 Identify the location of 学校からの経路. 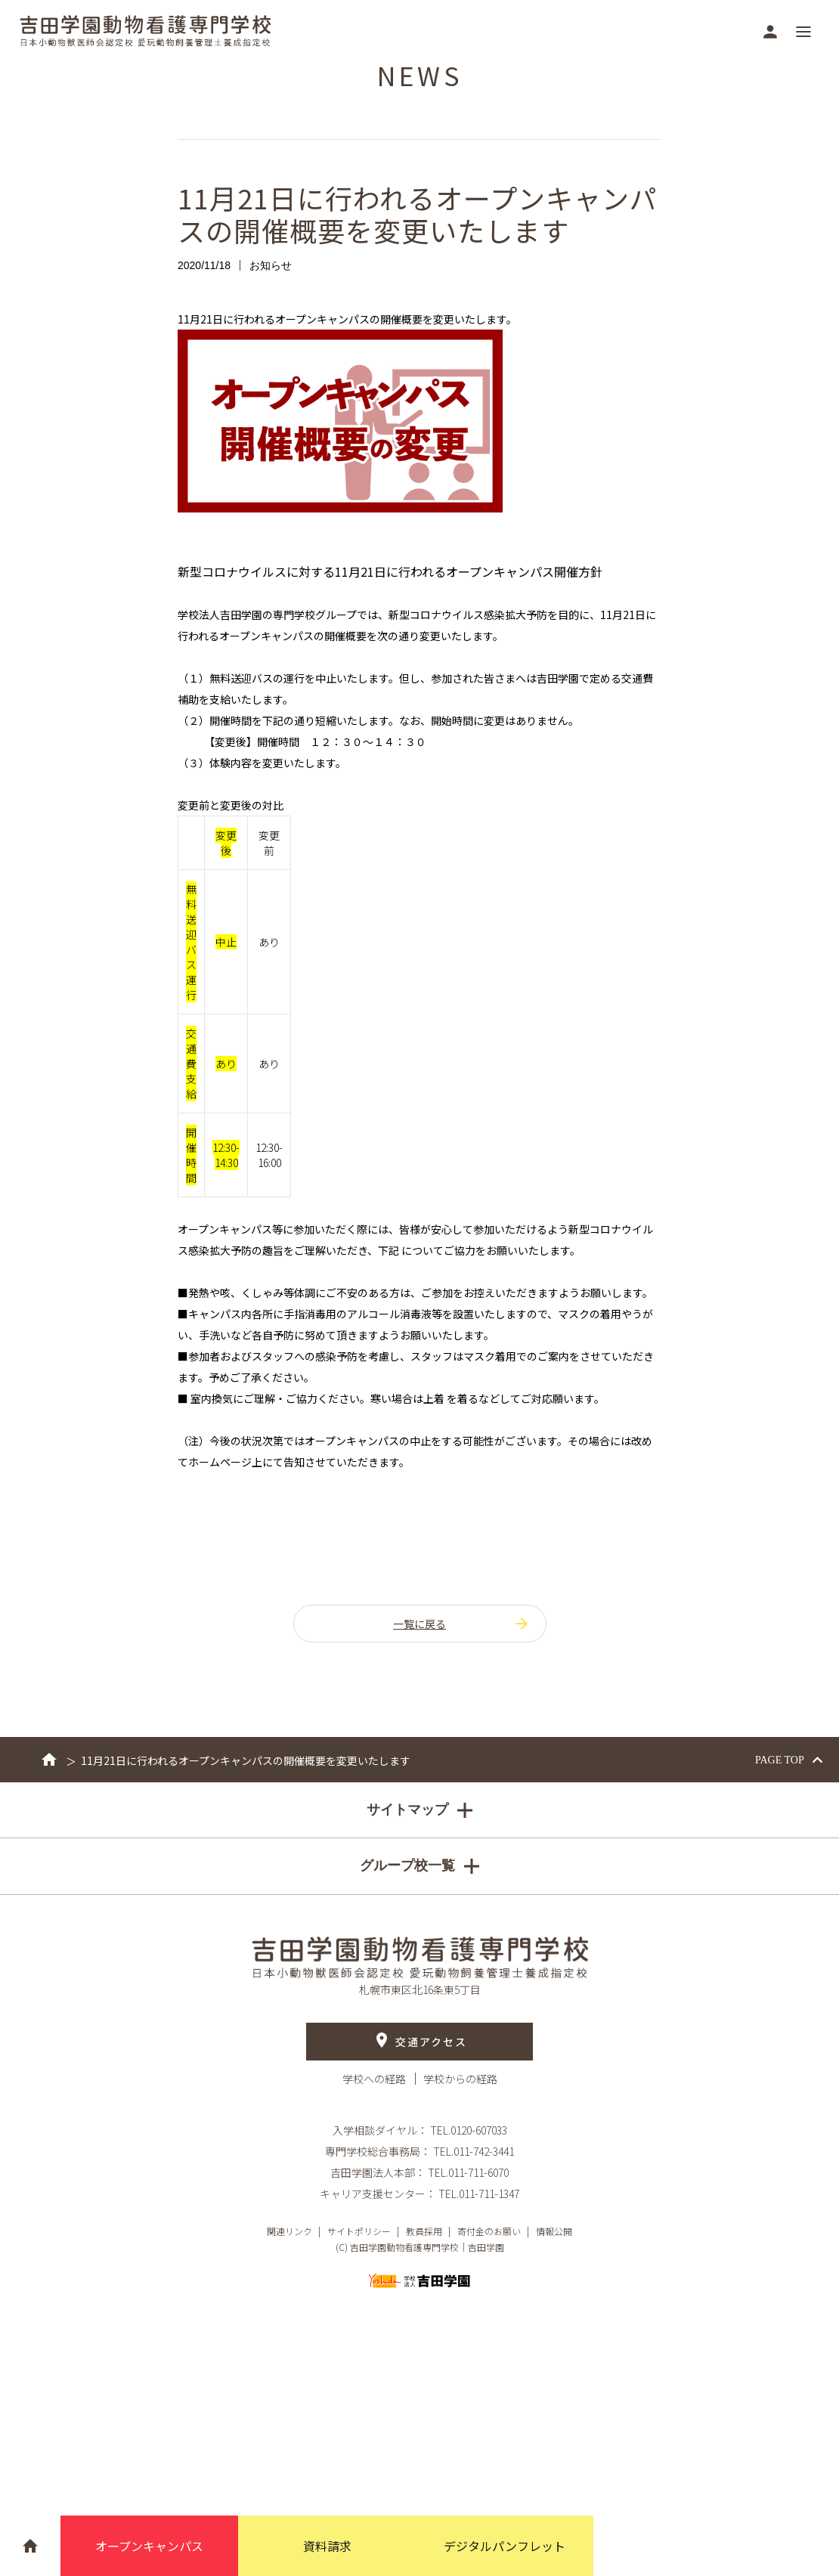
(460, 2078).